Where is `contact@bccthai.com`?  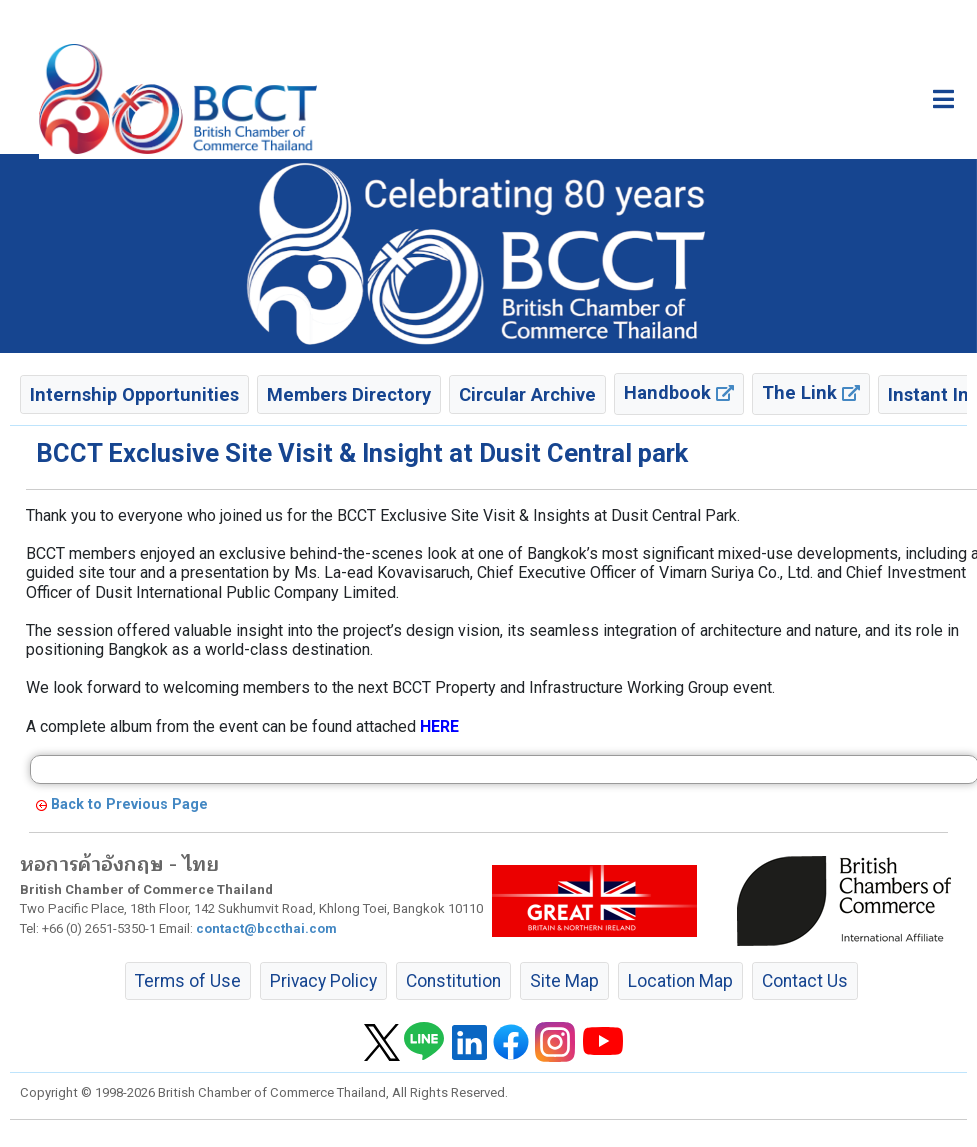
contact@bccthai.com is located at coordinates (266, 928).